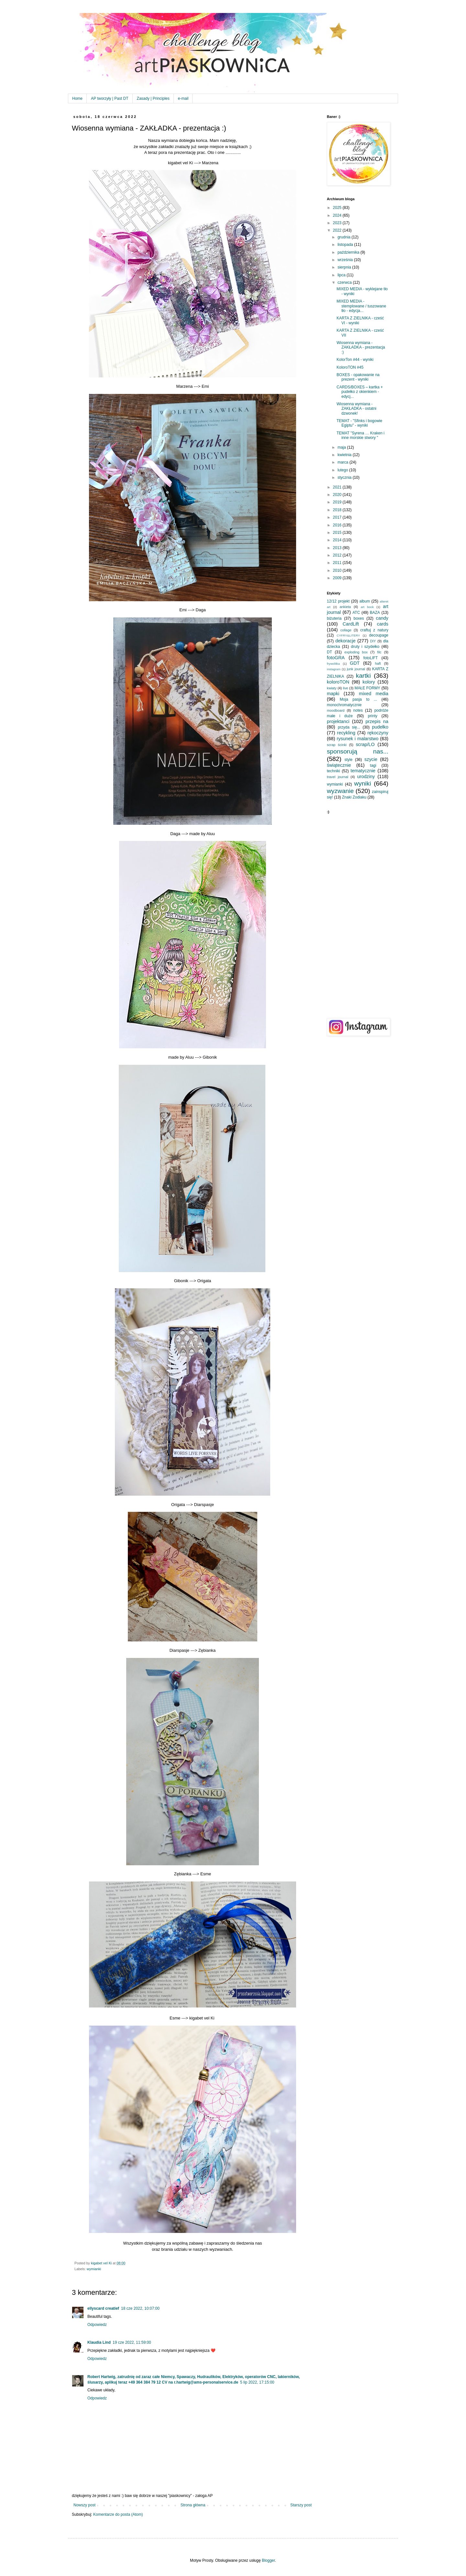 The height and width of the screenshot is (2576, 466). What do you see at coordinates (373, 765) in the screenshot?
I see `tagi` at bounding box center [373, 765].